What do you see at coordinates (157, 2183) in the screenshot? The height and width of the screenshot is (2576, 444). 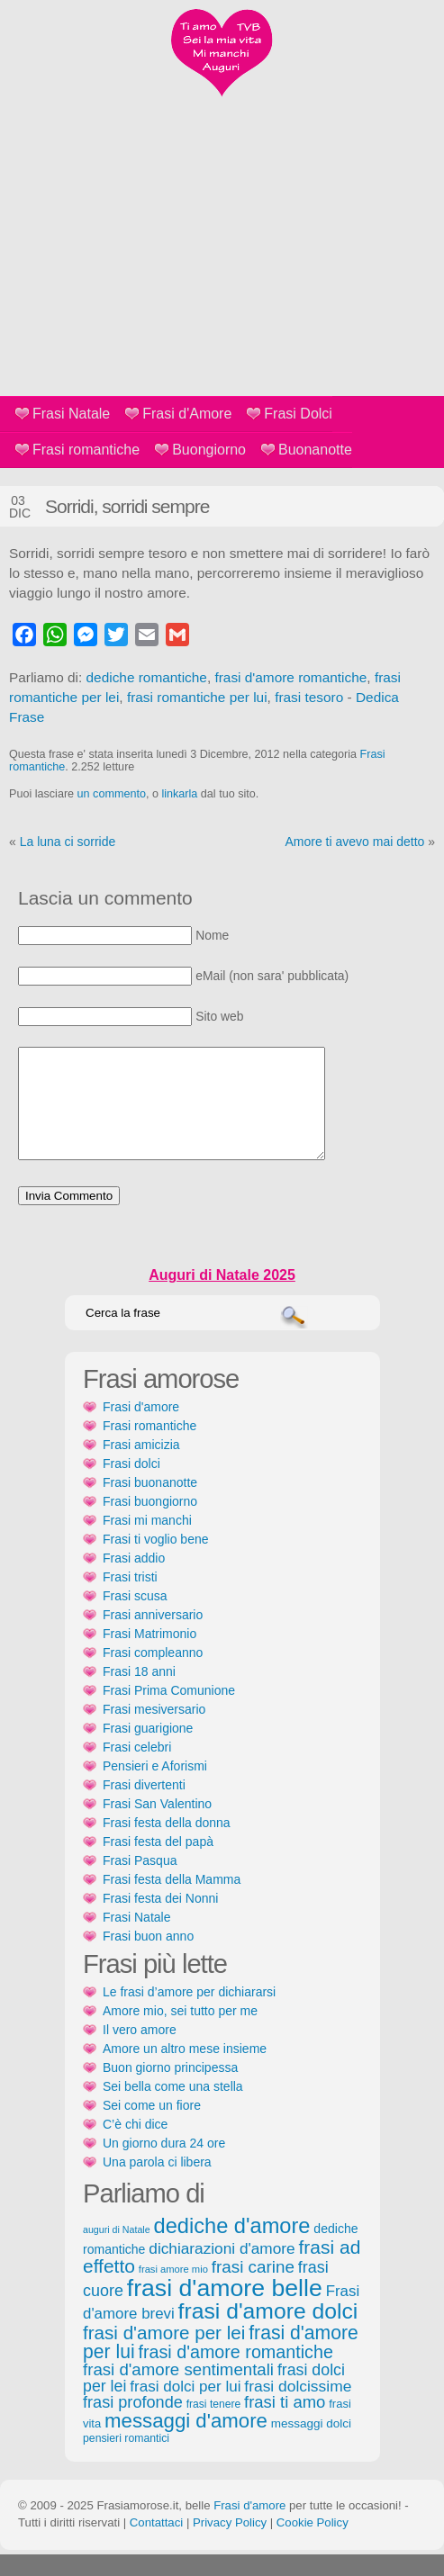 I see `Una parola ci libera` at bounding box center [157, 2183].